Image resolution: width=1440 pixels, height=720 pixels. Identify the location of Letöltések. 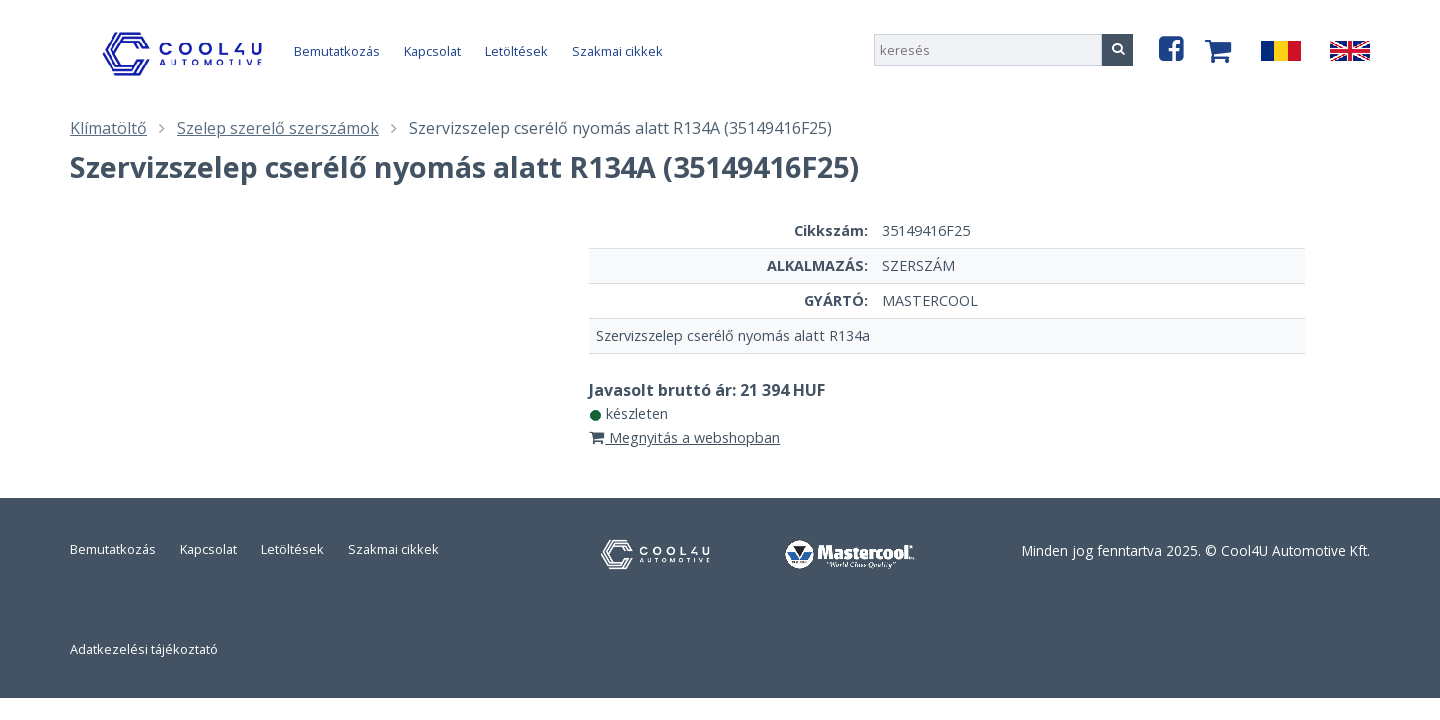
(516, 51).